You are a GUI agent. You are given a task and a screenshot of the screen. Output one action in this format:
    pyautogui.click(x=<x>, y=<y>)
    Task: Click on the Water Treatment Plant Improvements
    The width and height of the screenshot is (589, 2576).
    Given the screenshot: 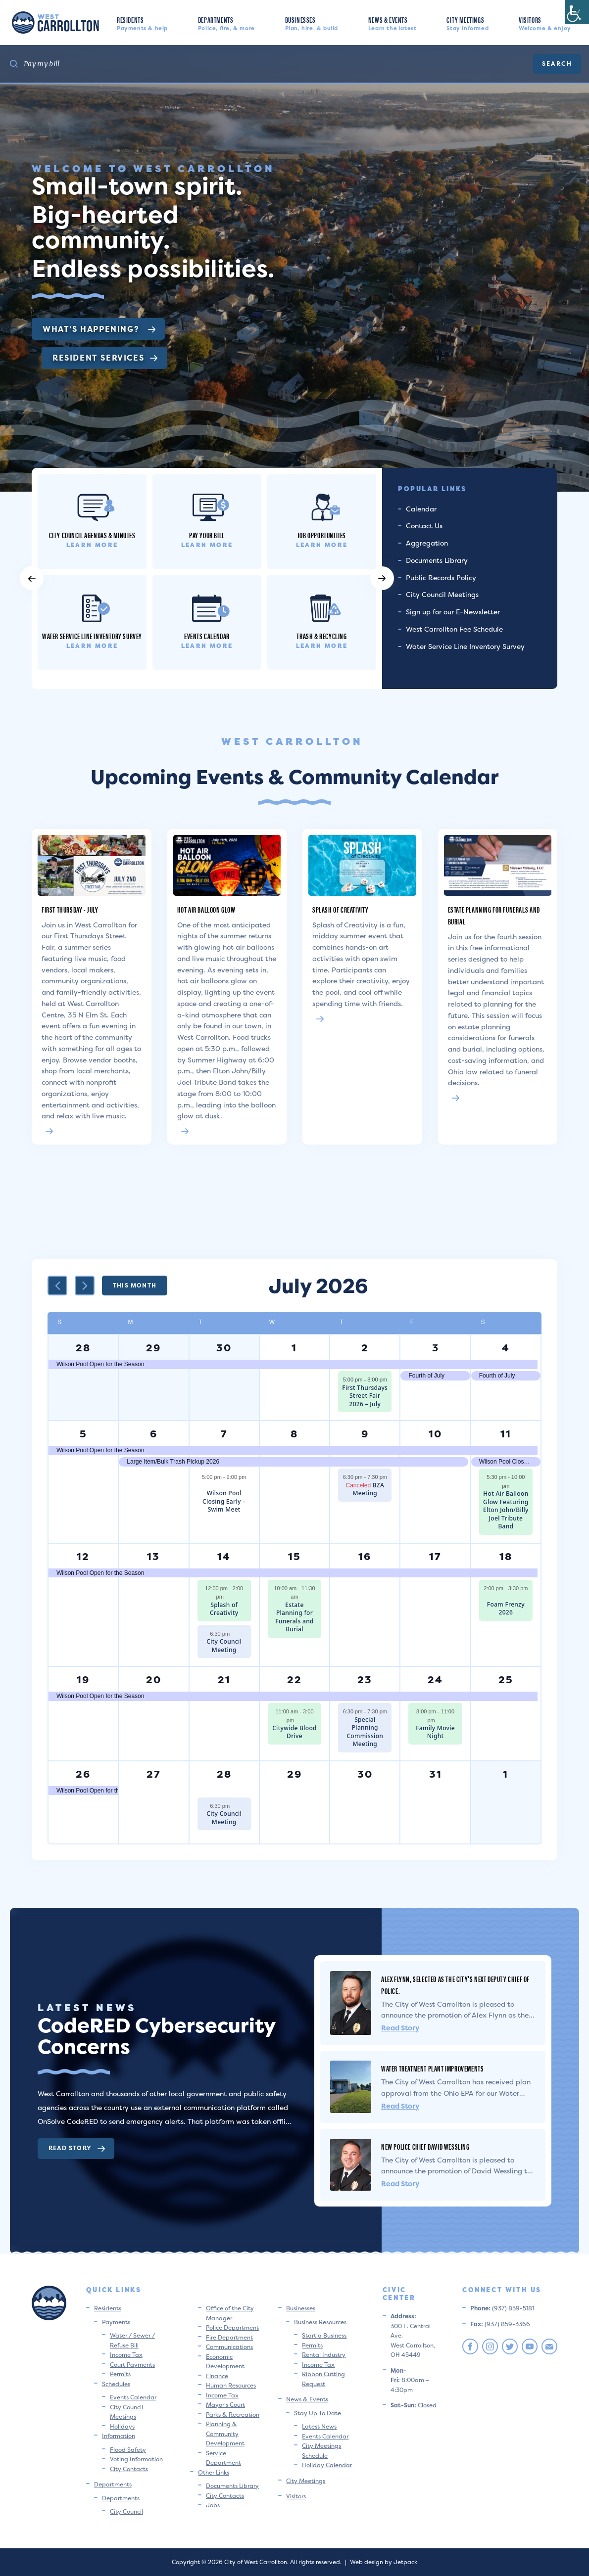 What is the action you would take?
    pyautogui.click(x=432, y=2068)
    